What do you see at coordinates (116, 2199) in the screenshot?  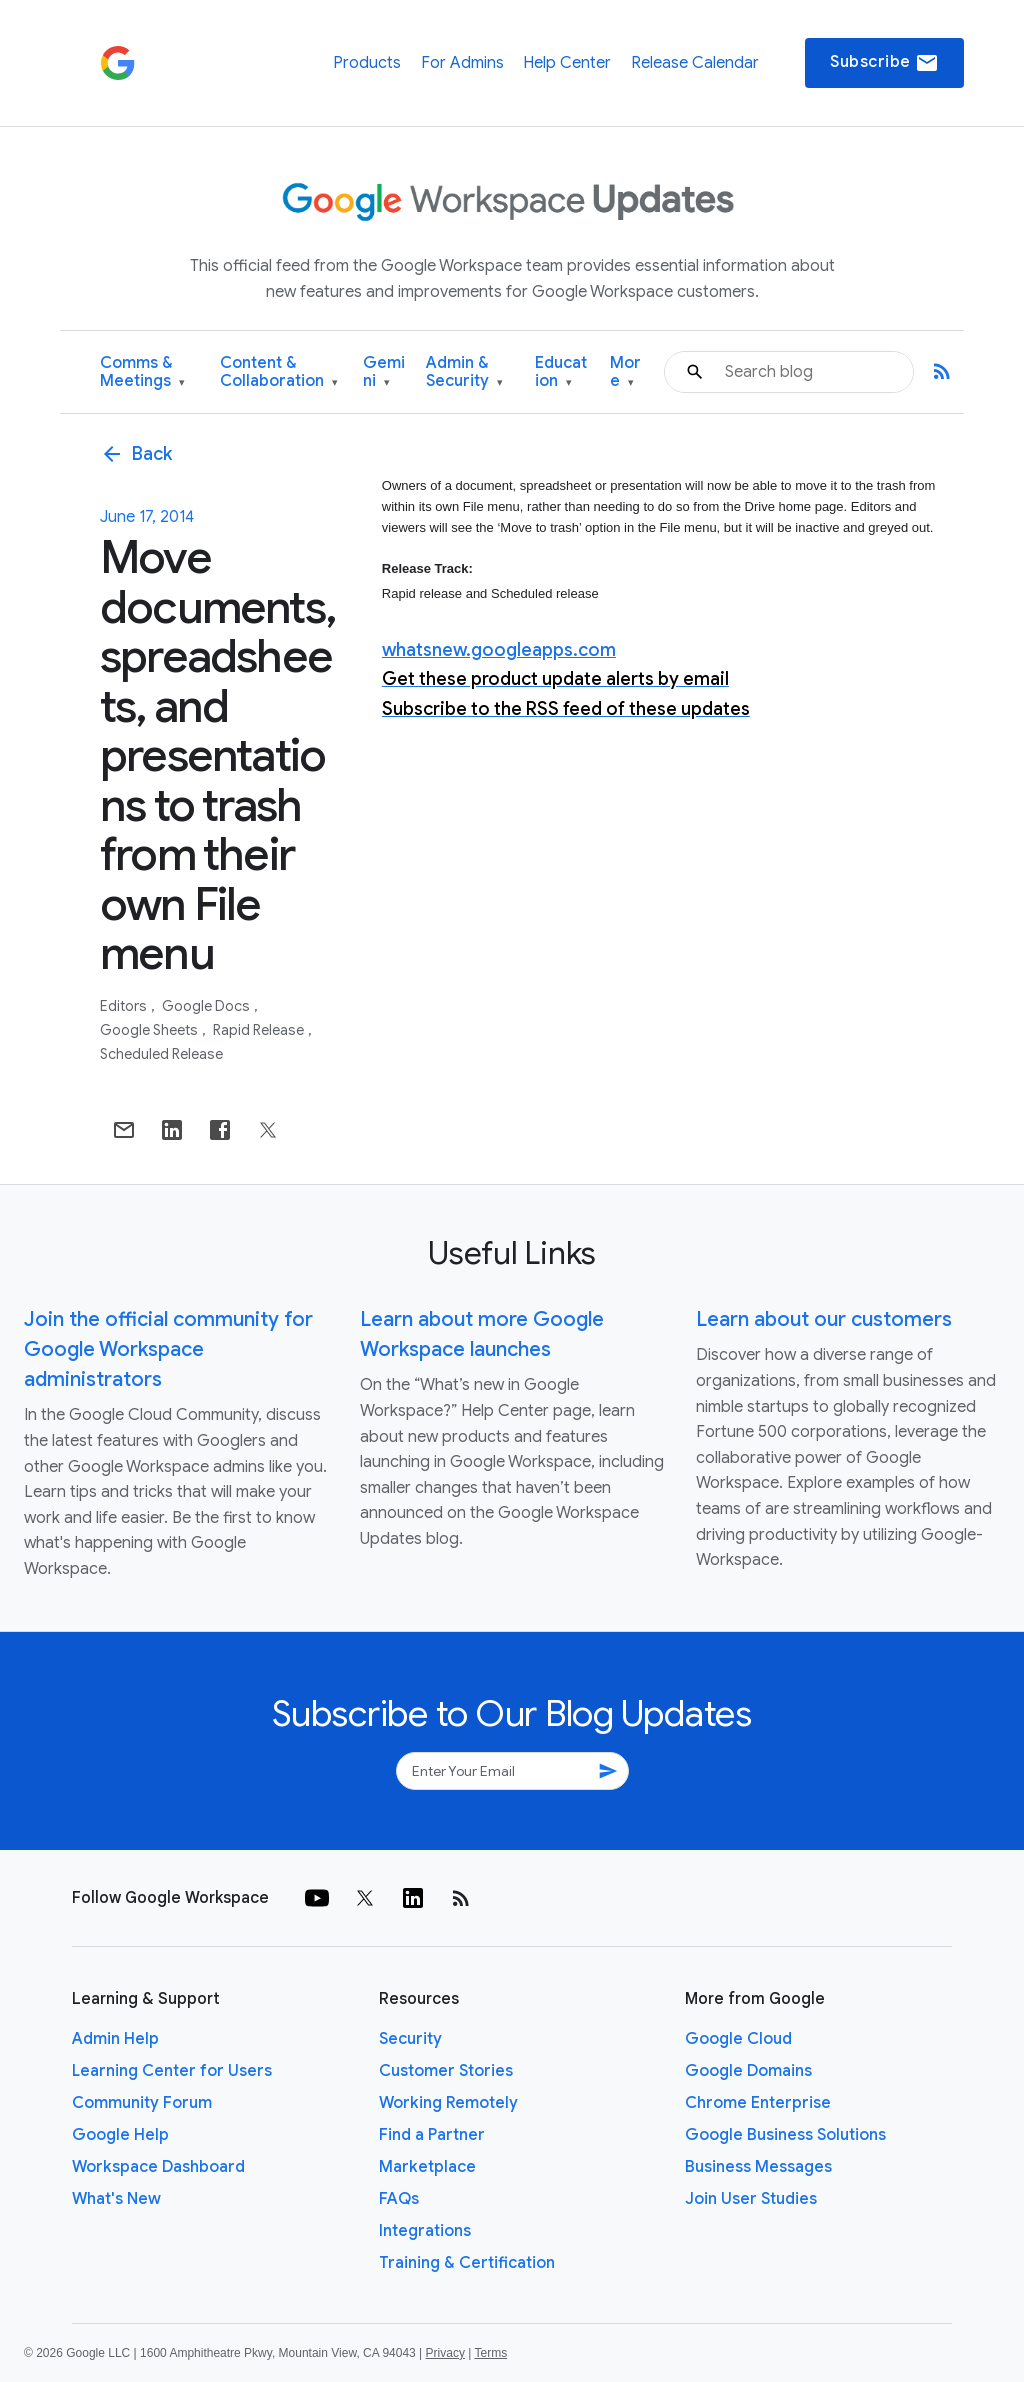 I see `What's New` at bounding box center [116, 2199].